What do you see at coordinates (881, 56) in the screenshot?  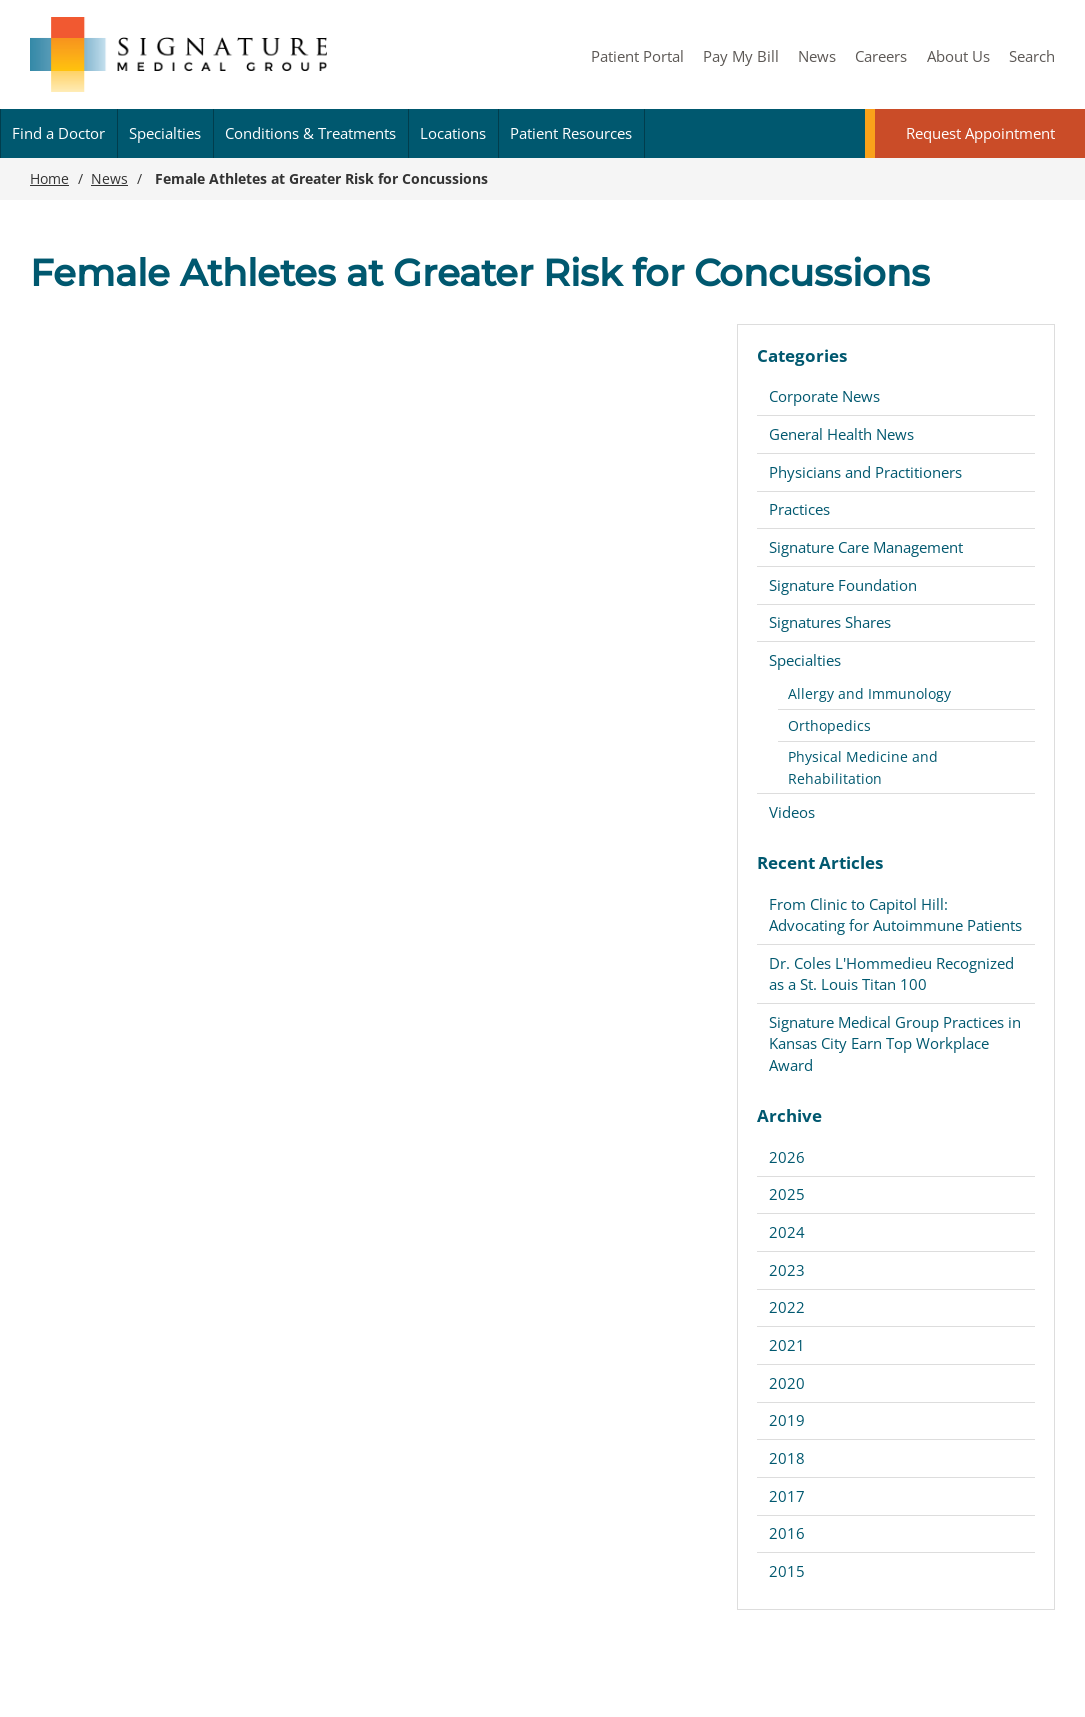 I see `Careers` at bounding box center [881, 56].